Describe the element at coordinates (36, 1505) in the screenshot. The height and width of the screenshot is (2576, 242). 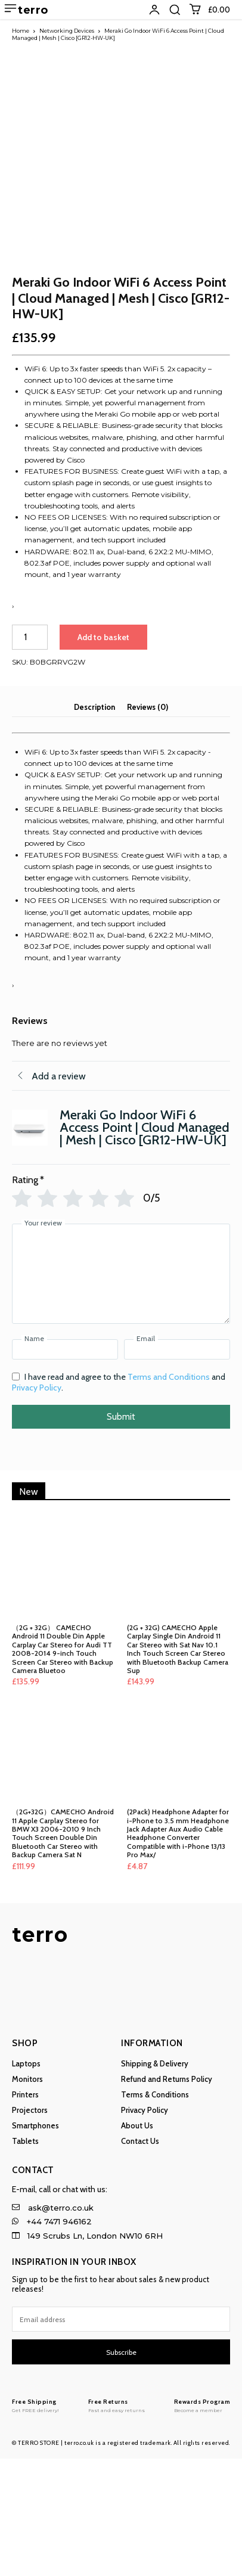
I see `Privacy Policy` at that location.